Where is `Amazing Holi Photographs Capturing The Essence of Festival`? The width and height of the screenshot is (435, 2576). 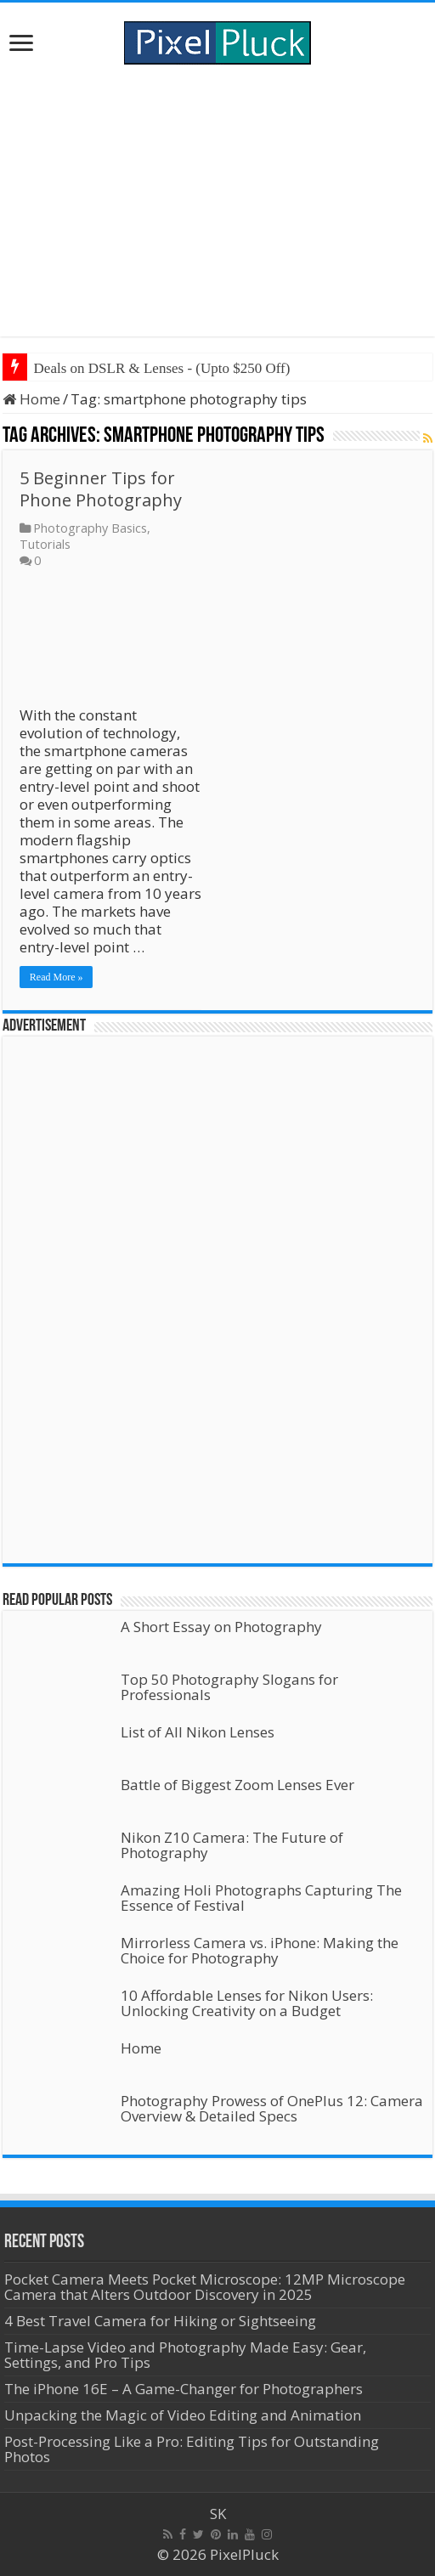
Amazing Holi Photographs Capturing The Essence of Festival is located at coordinates (261, 1897).